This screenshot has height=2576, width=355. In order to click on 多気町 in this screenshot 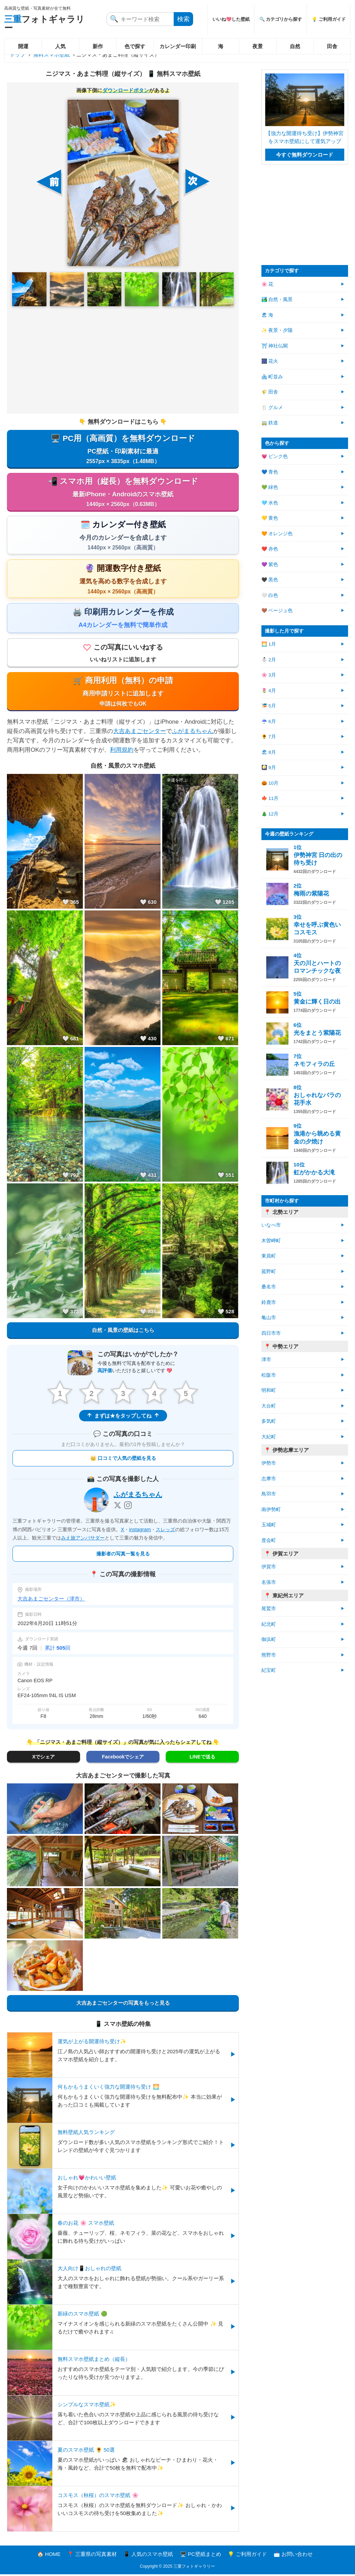, I will do `click(268, 1421)`.